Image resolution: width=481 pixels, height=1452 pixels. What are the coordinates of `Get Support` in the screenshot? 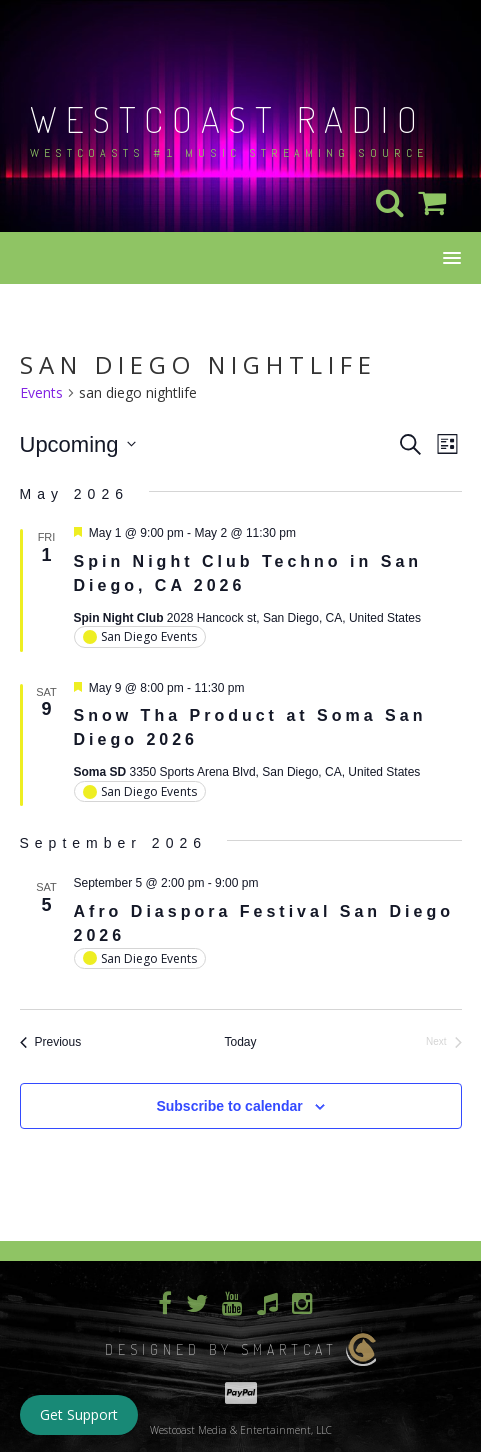 It's located at (79, 1414).